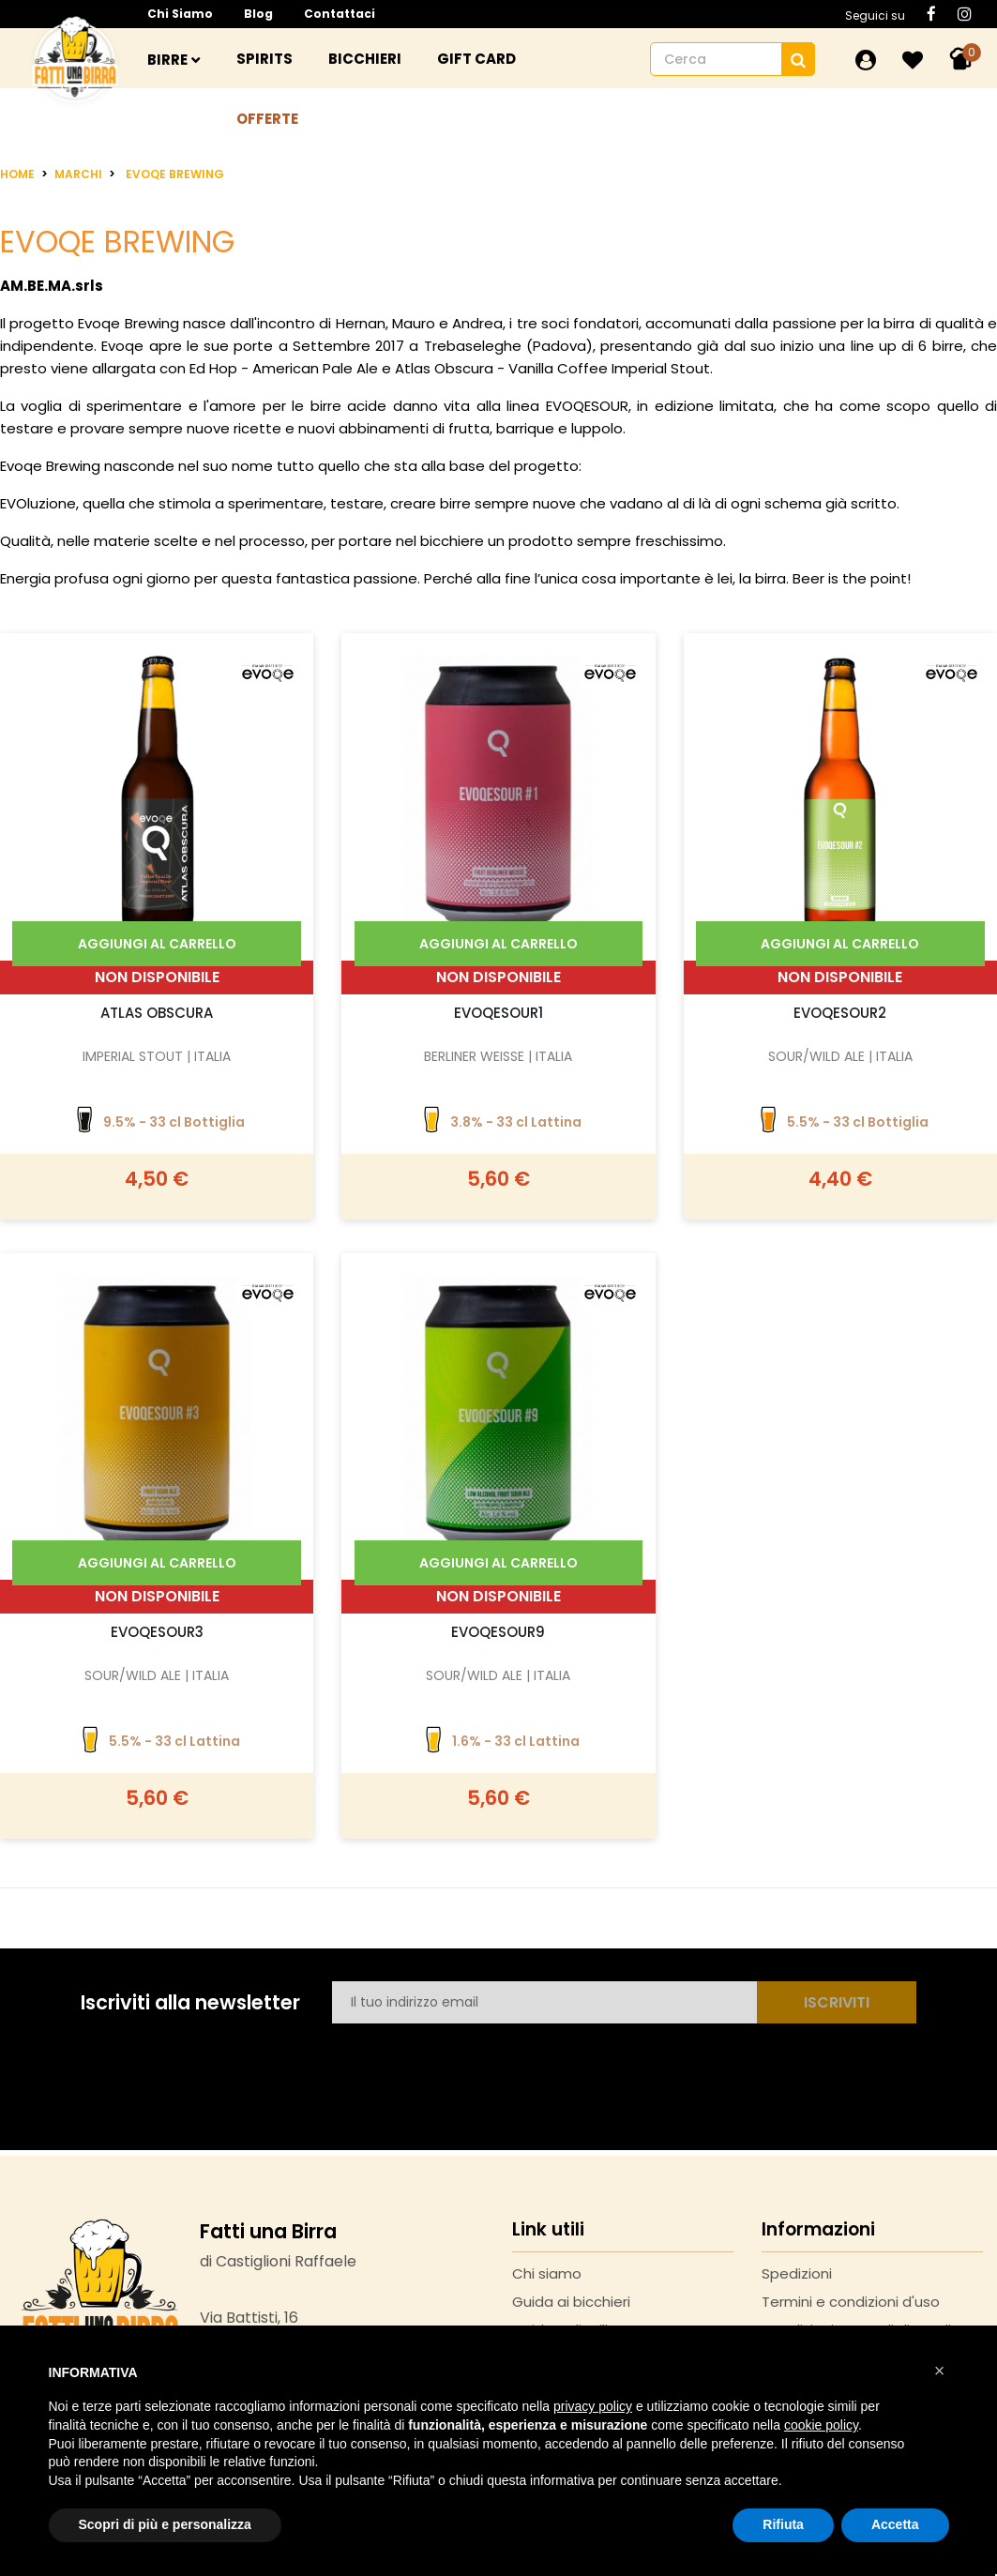 The height and width of the screenshot is (2576, 997). What do you see at coordinates (571, 2301) in the screenshot?
I see `Guida ai bicchieri` at bounding box center [571, 2301].